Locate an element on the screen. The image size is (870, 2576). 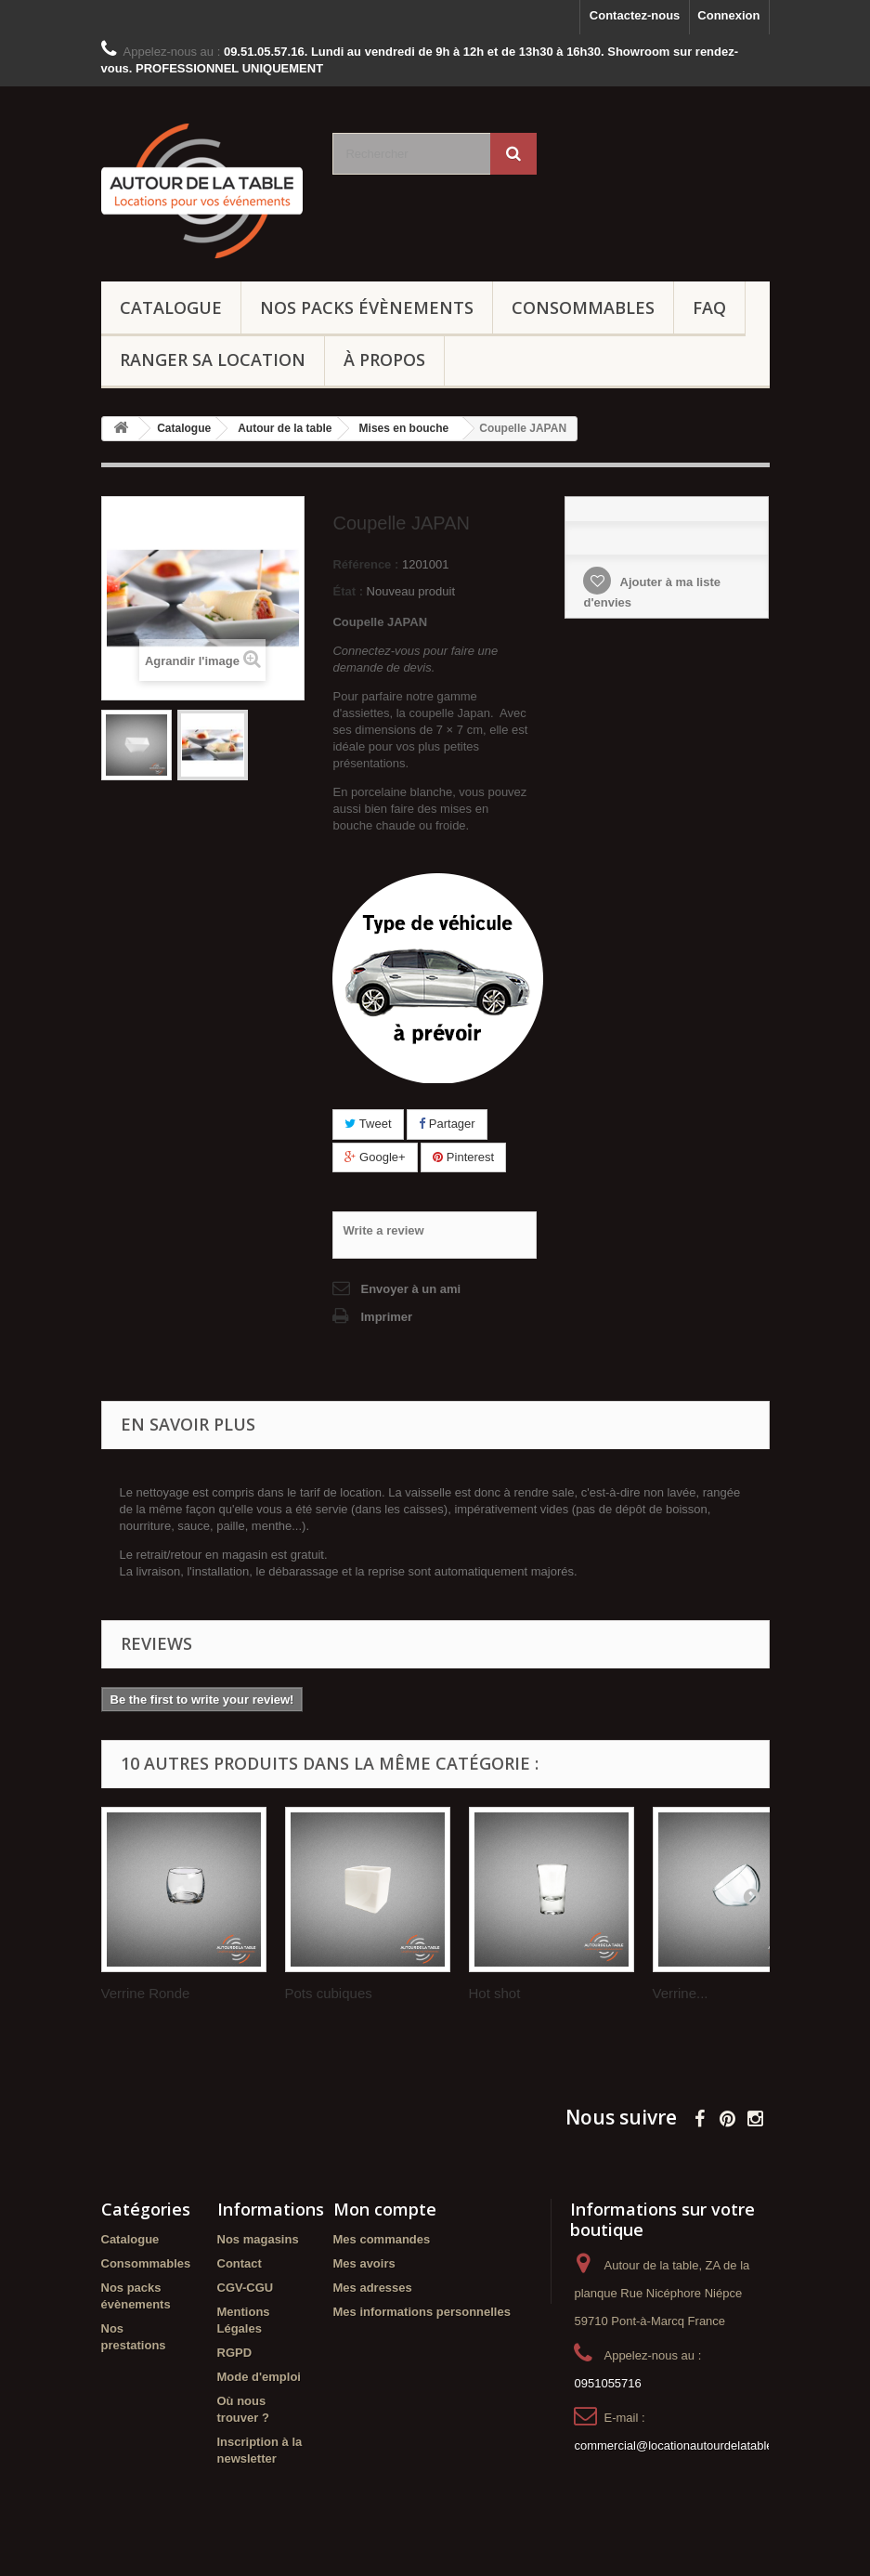
commercial@locationautourdelatable.com is located at coordinates (686, 2445).